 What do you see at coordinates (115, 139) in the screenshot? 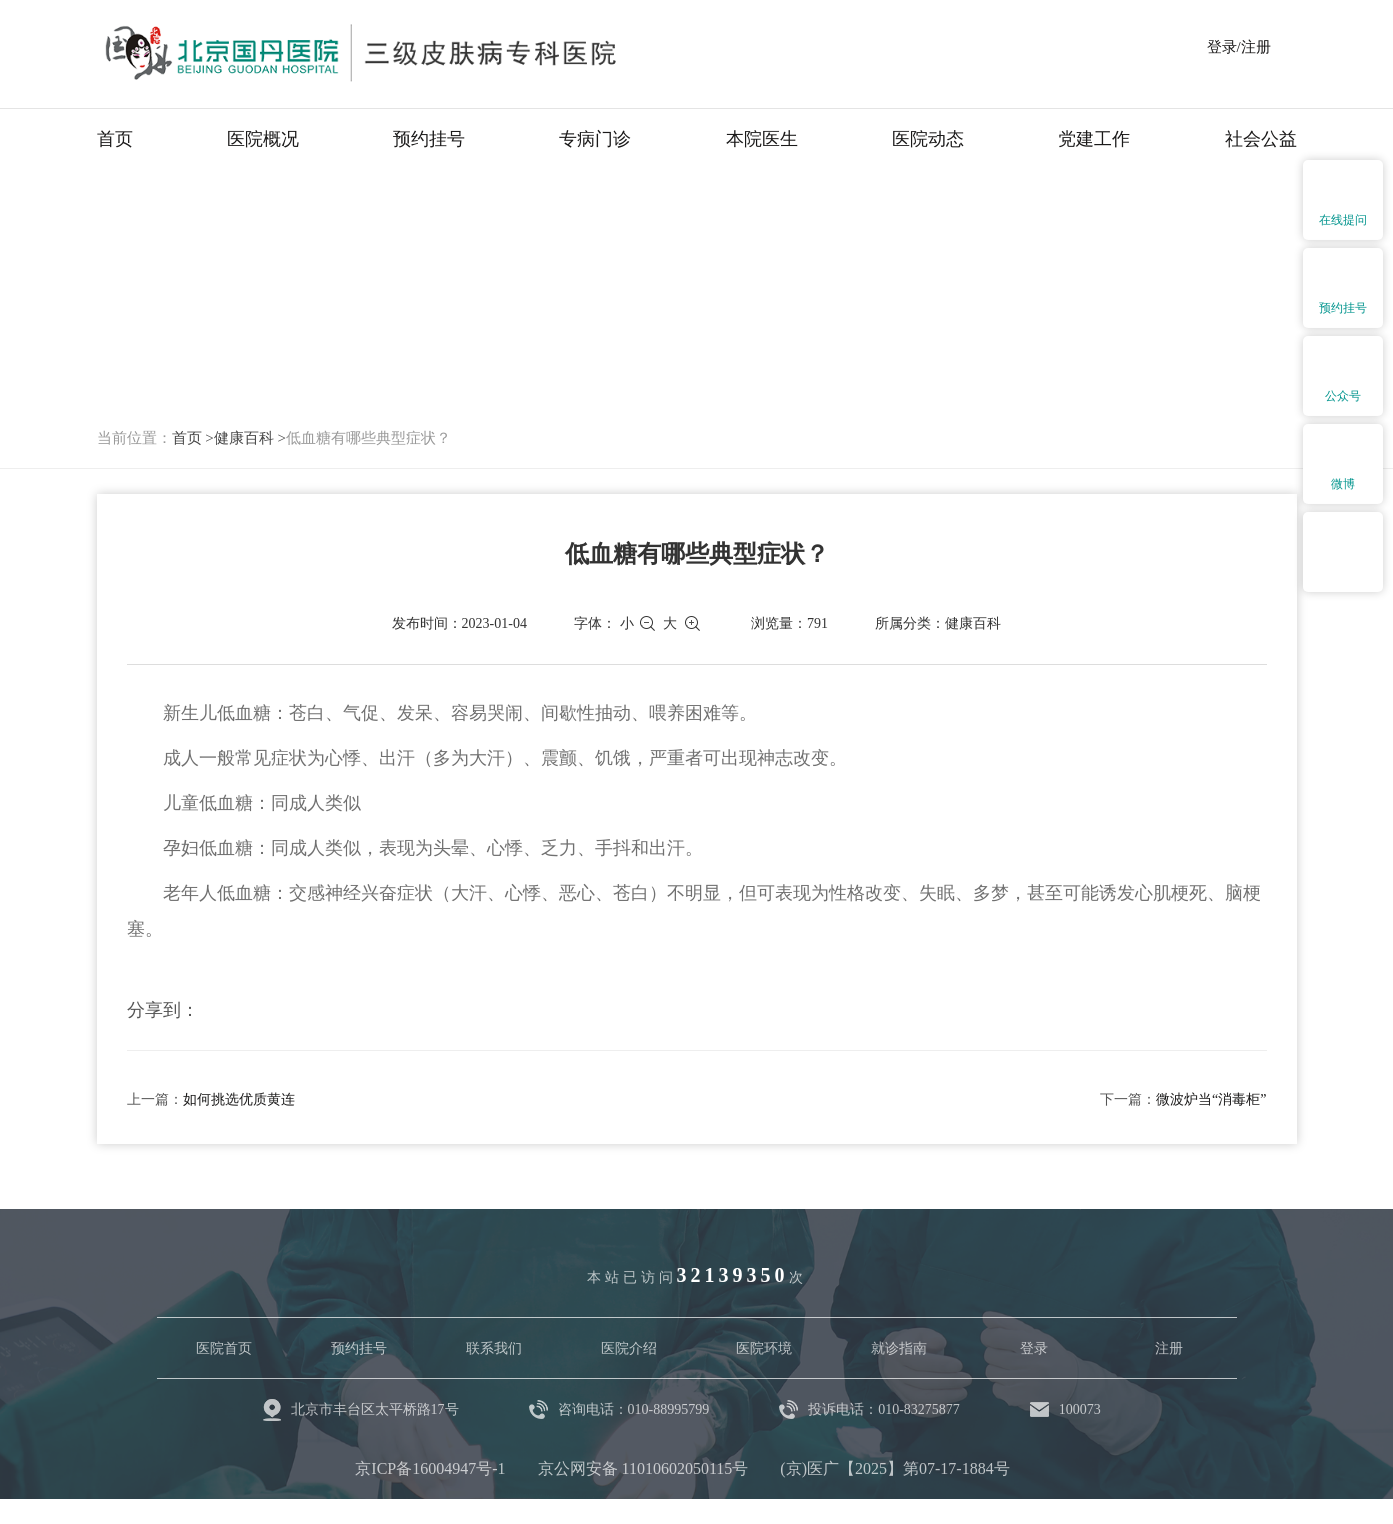
I see `首页` at bounding box center [115, 139].